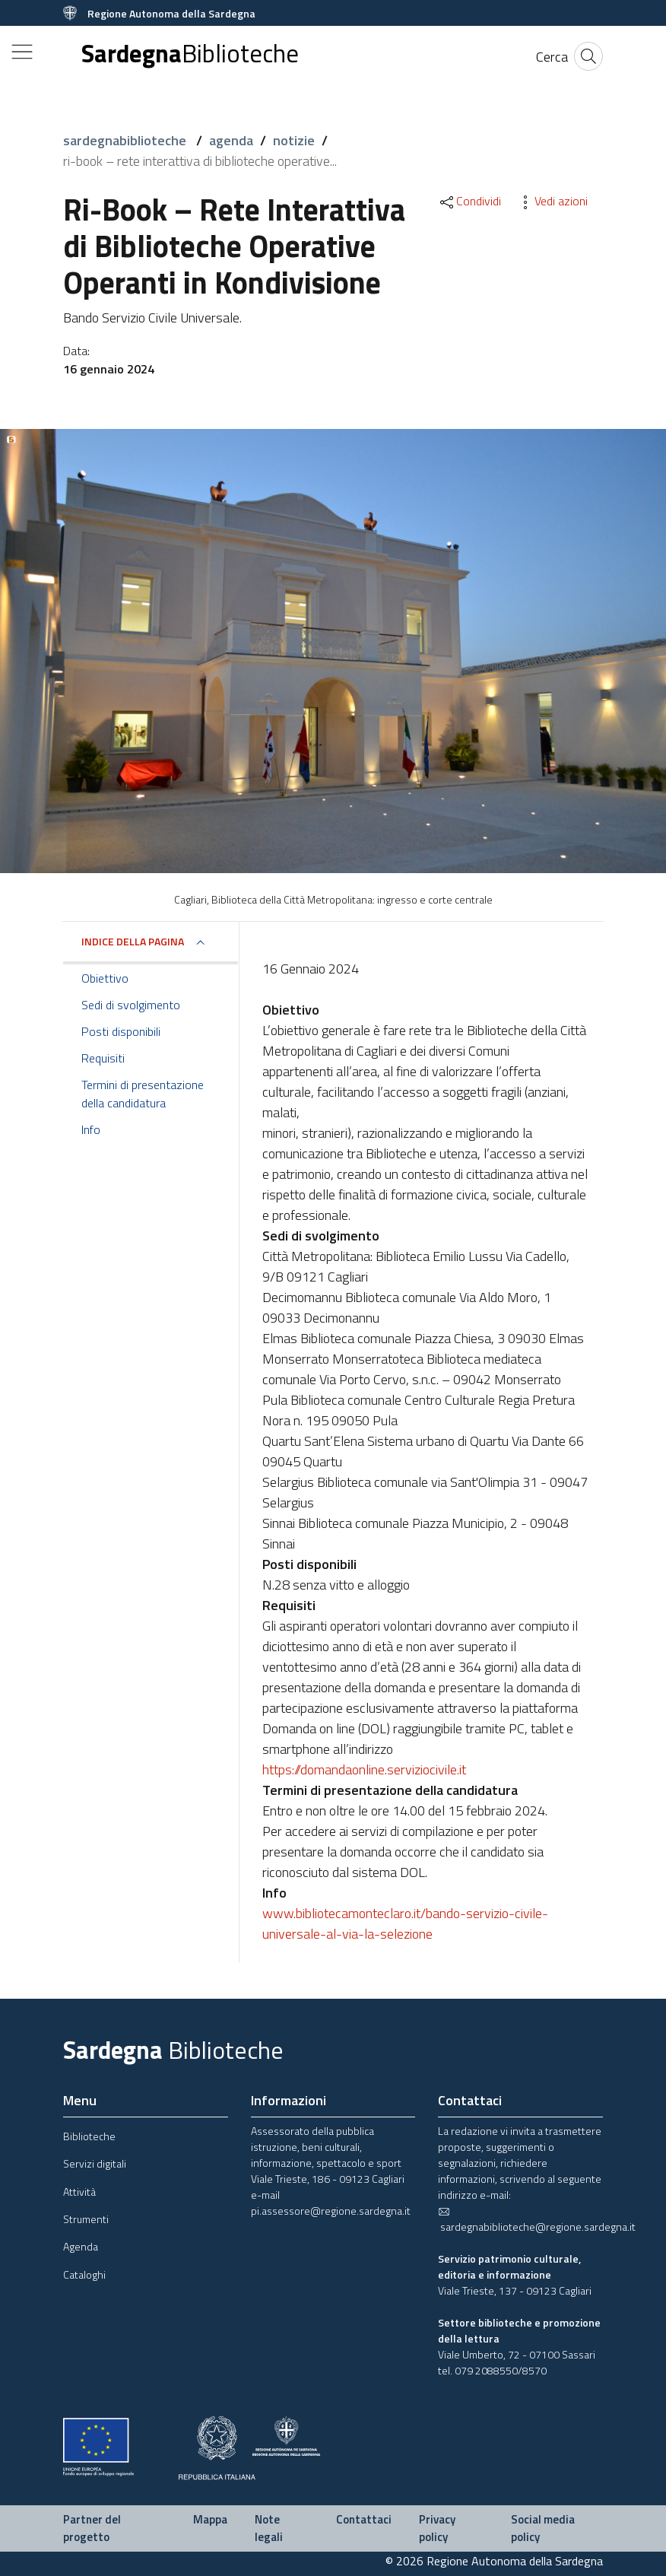 The height and width of the screenshot is (2576, 666). Describe the element at coordinates (126, 140) in the screenshot. I see `sardegnabiblioteche` at that location.